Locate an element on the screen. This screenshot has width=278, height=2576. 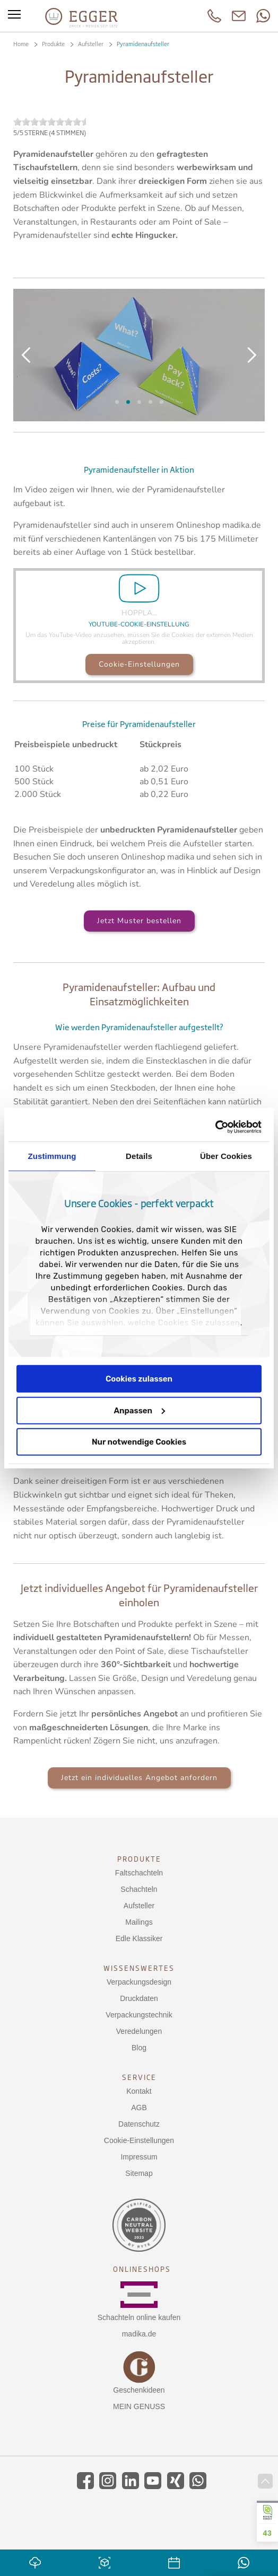
Schachteln is located at coordinates (138, 1889).